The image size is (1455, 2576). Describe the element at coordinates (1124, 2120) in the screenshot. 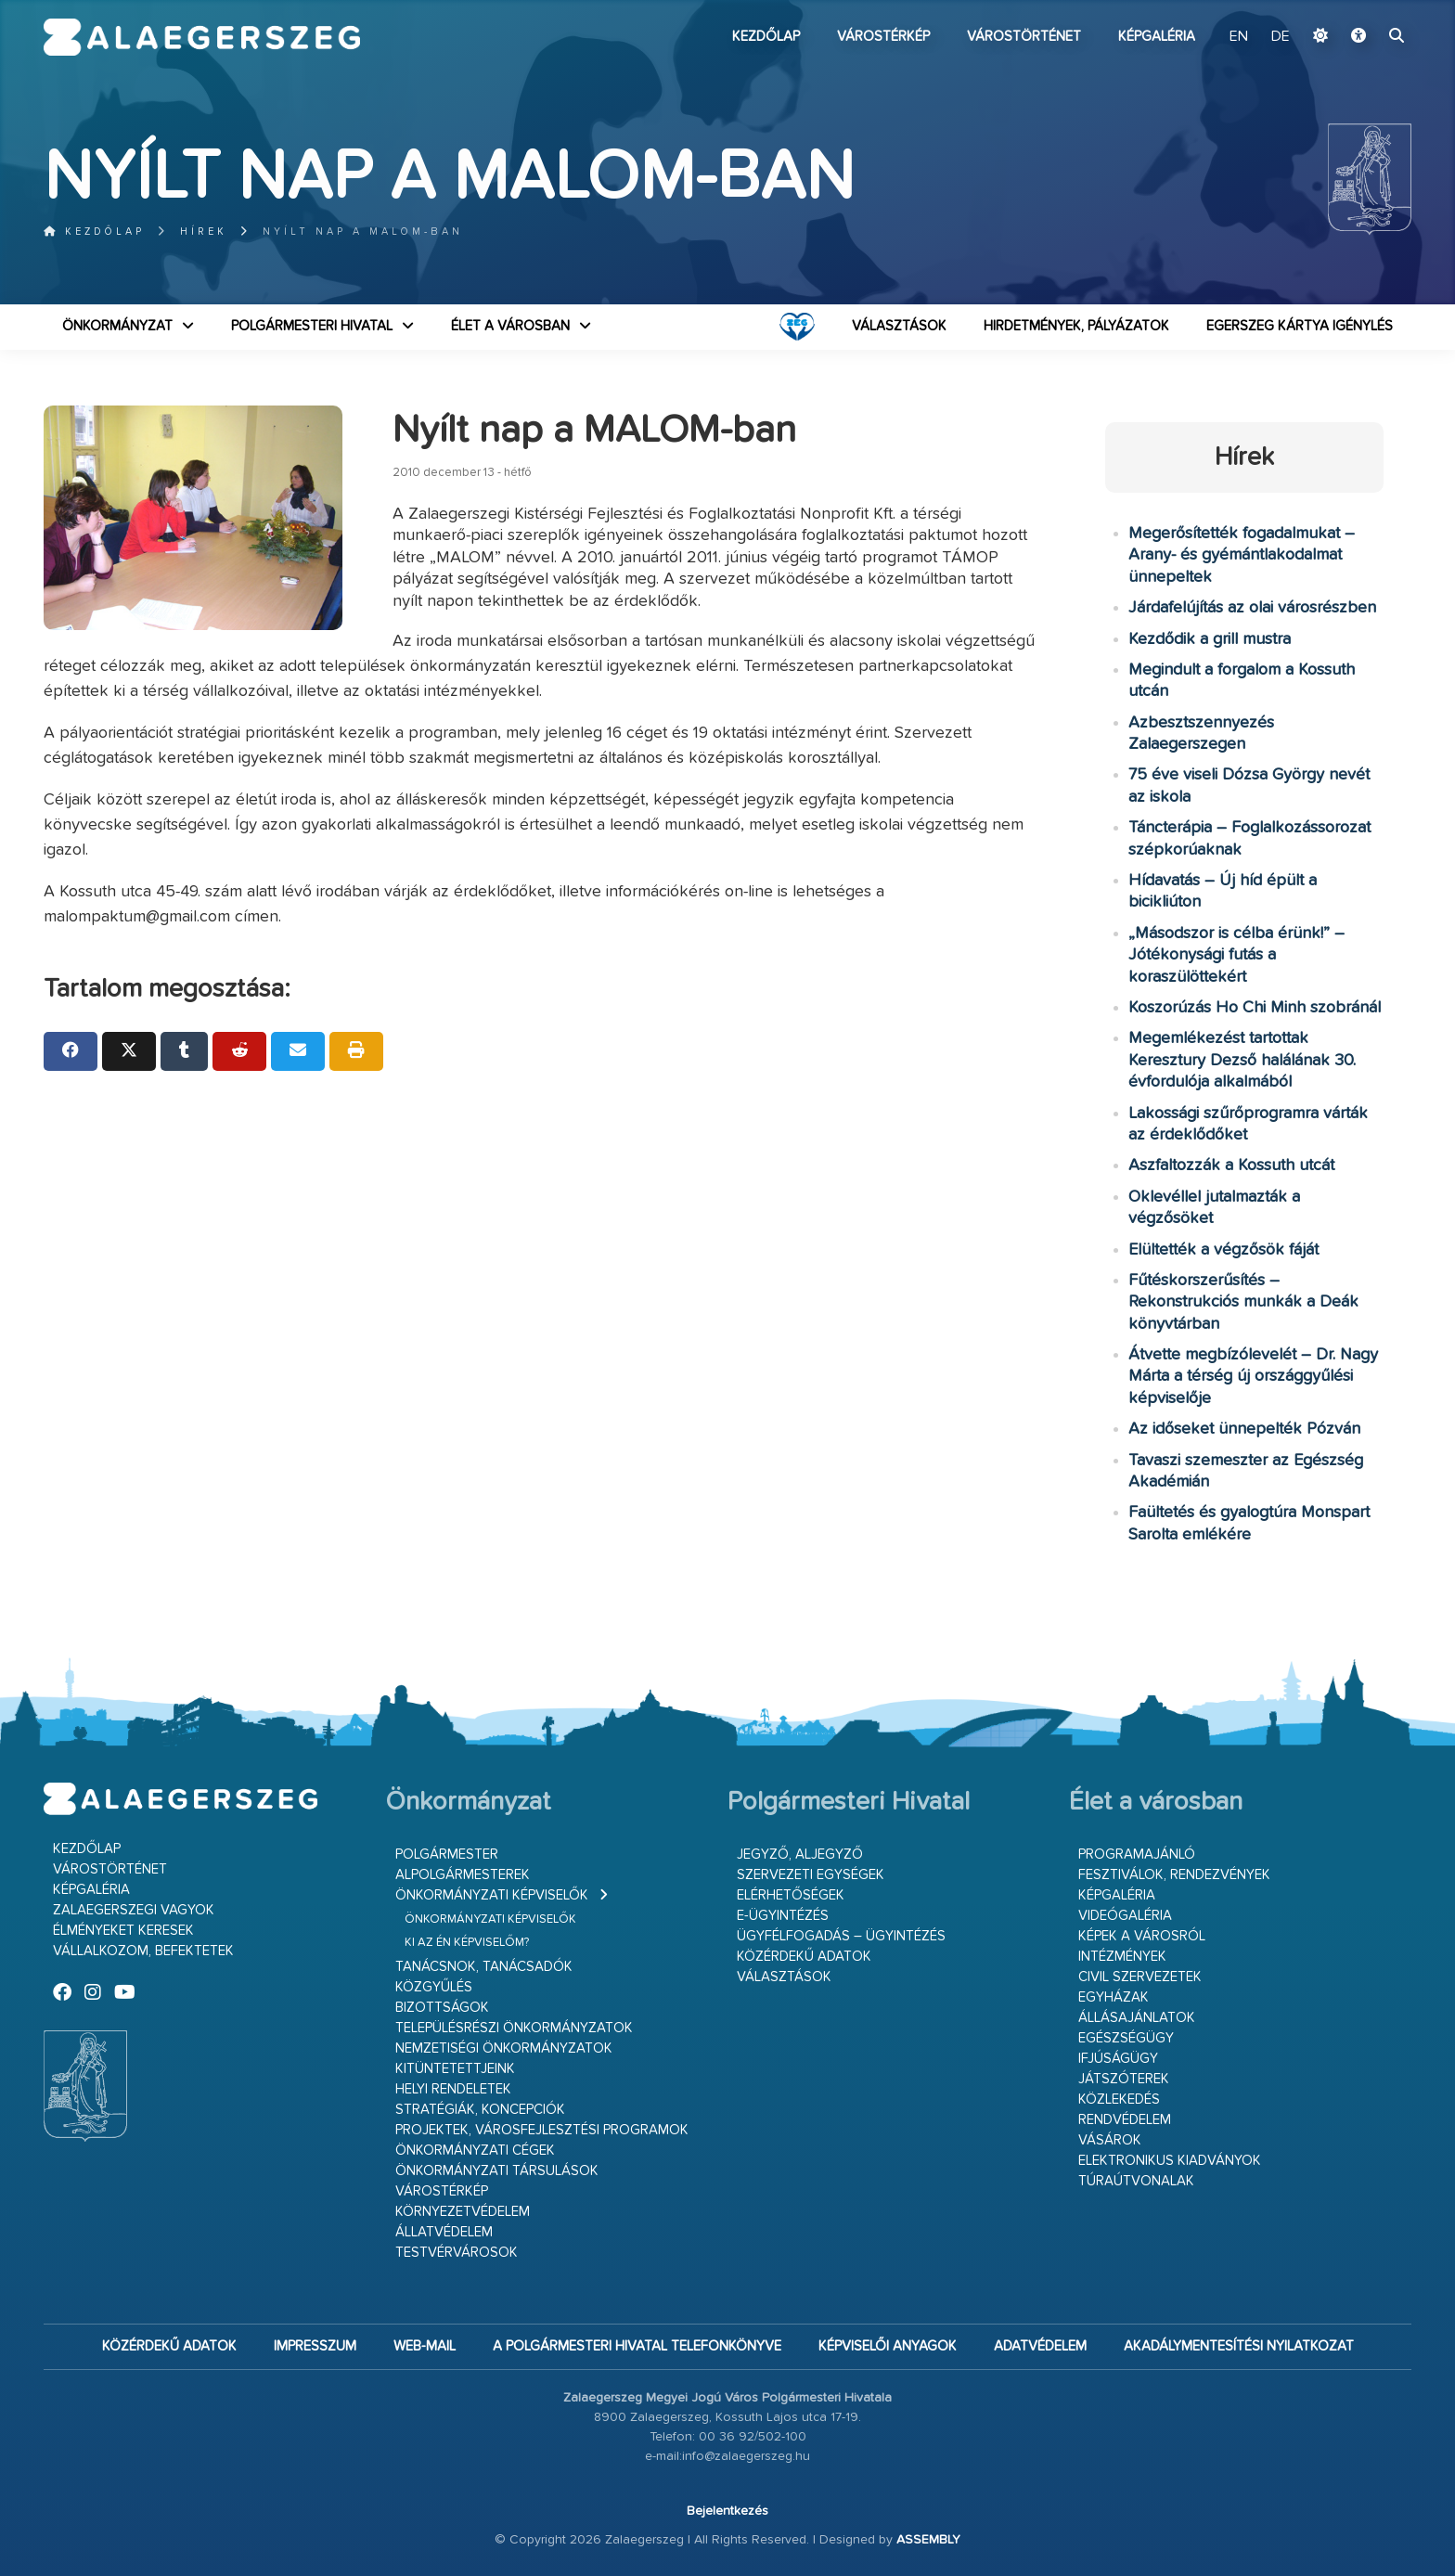

I see `Rendvédelem` at that location.